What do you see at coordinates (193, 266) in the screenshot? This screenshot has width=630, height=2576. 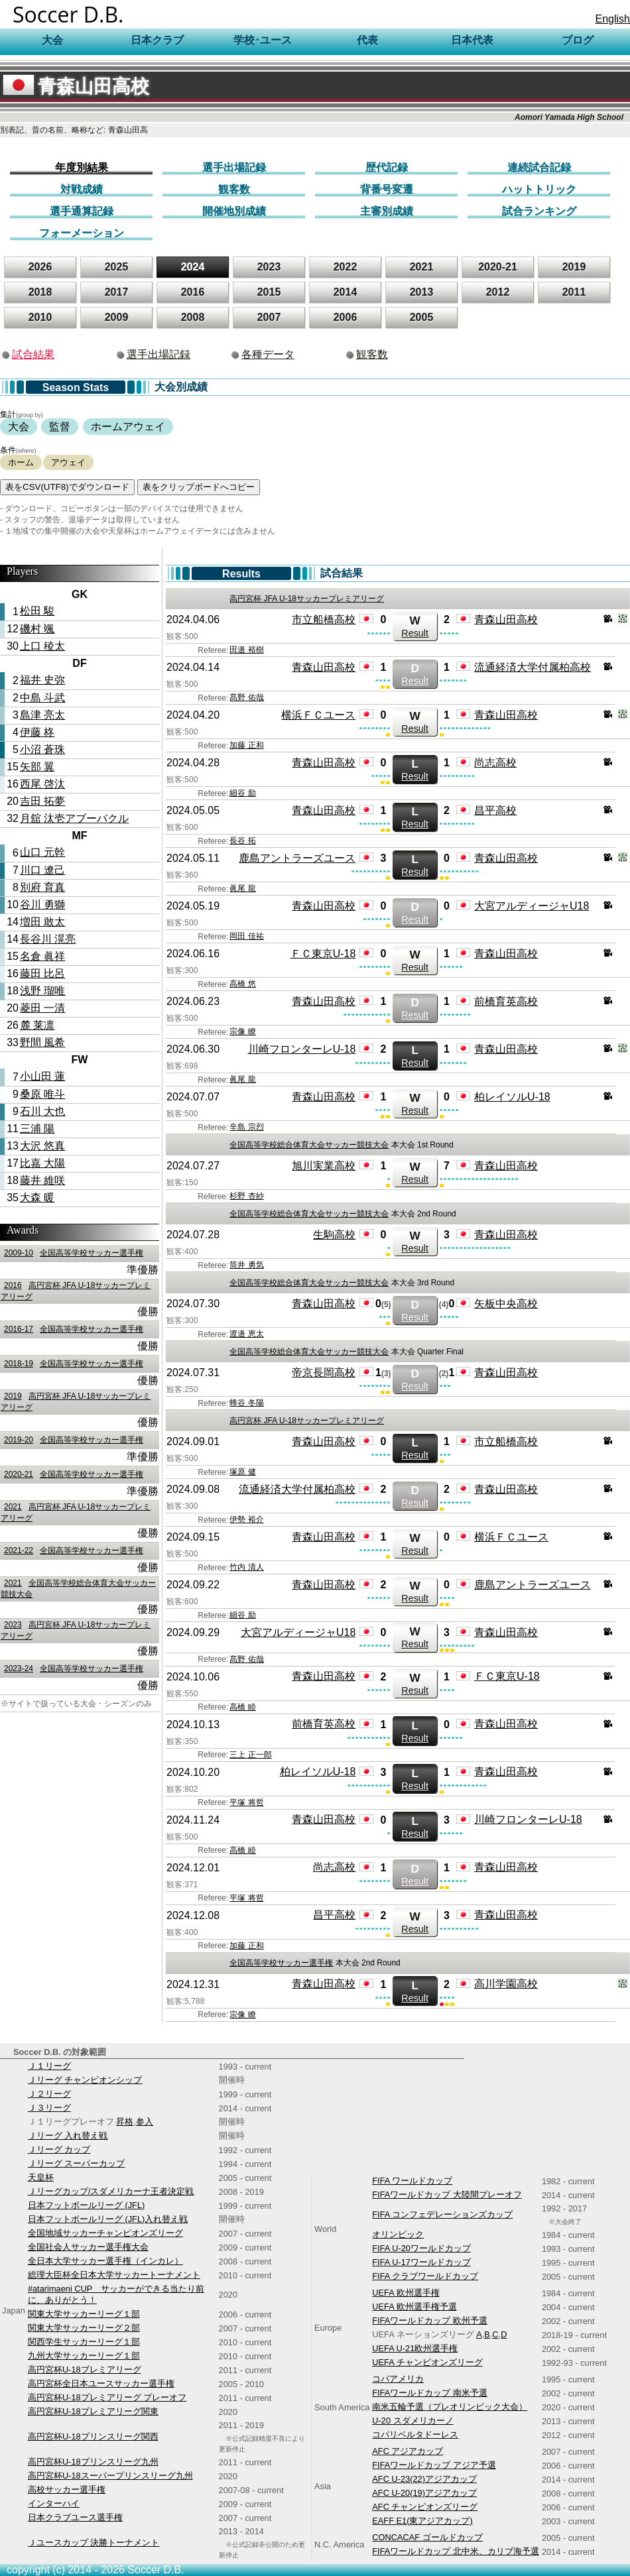 I see `2024` at bounding box center [193, 266].